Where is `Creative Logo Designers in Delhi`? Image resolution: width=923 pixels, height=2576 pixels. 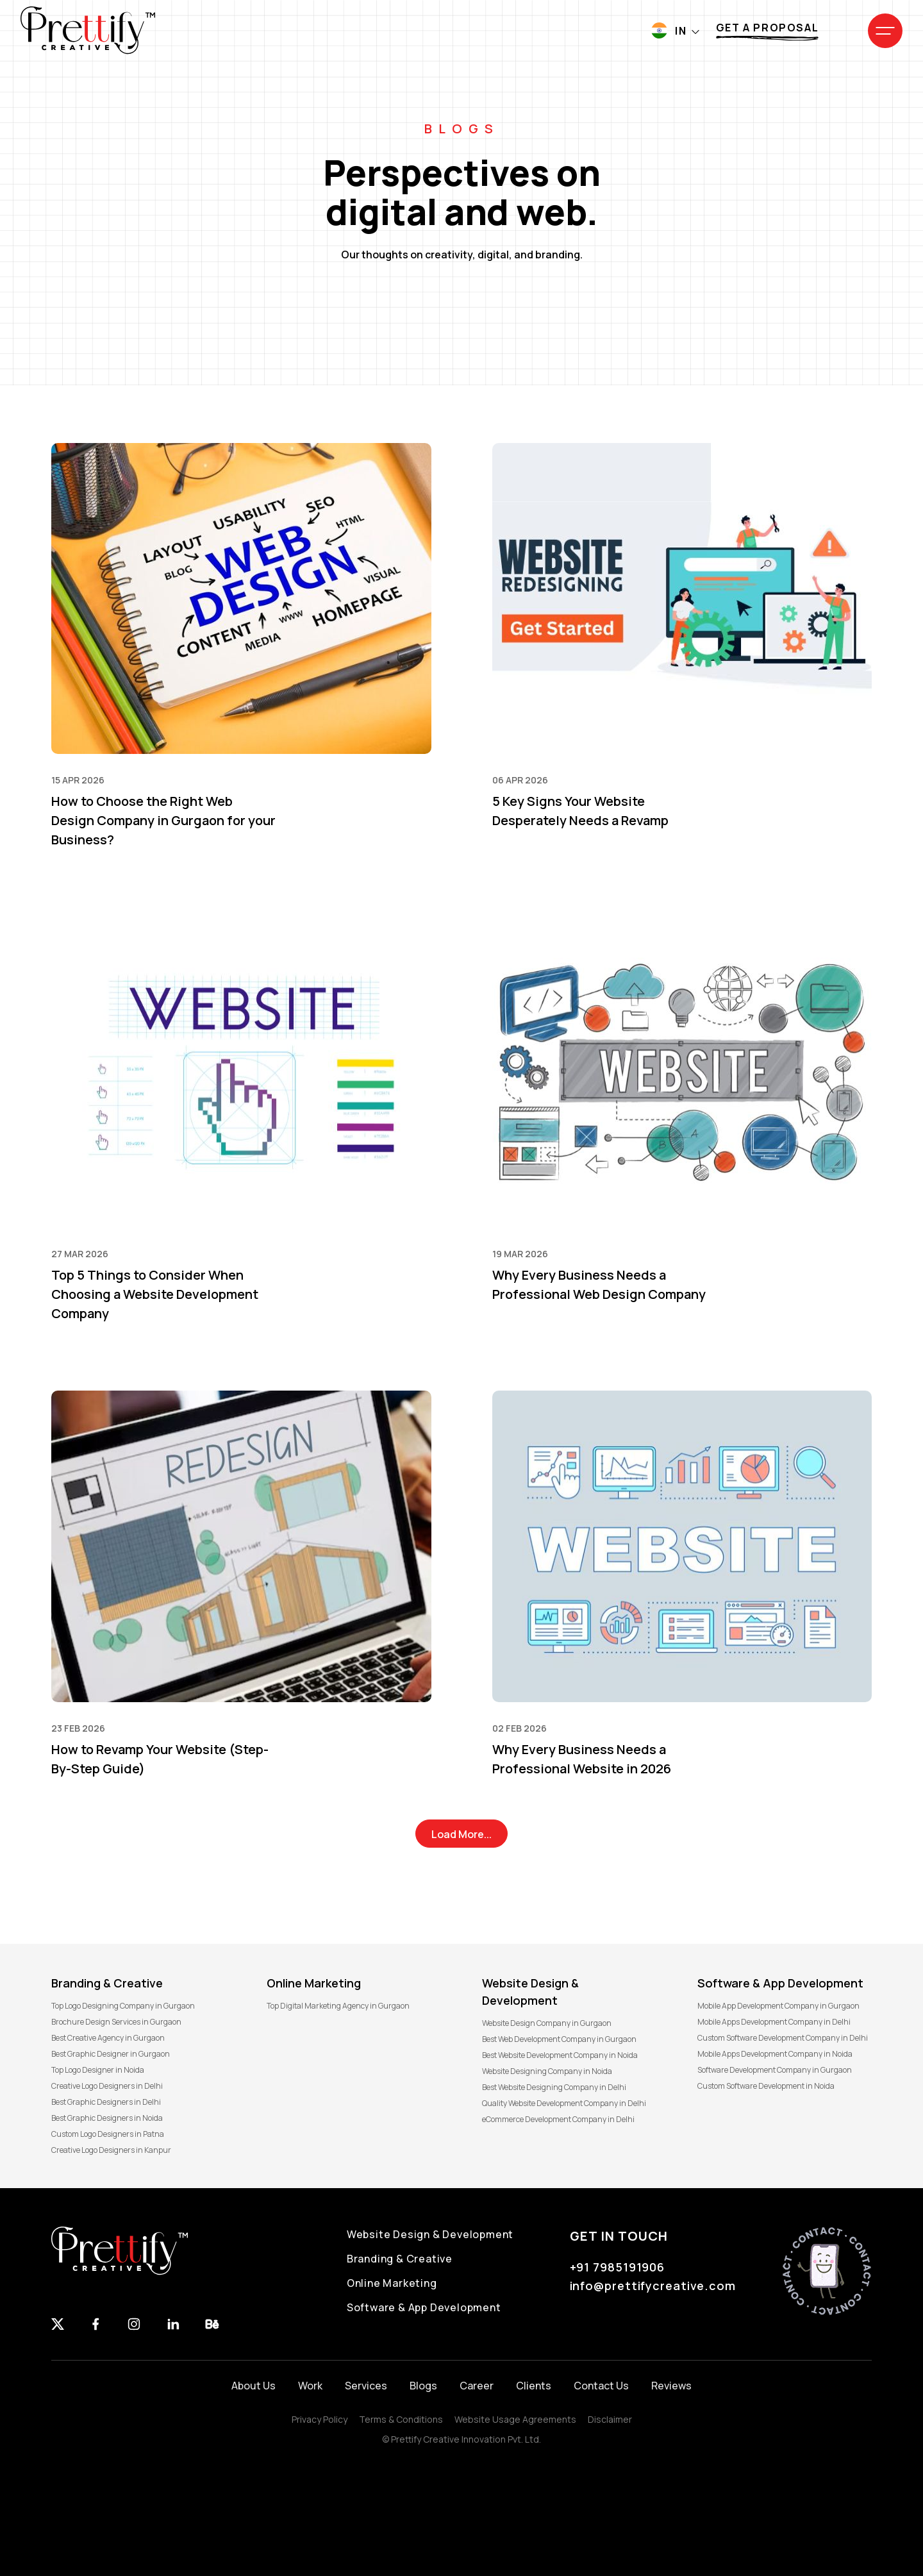
Creative Logo Designers in Delhi is located at coordinates (107, 2085).